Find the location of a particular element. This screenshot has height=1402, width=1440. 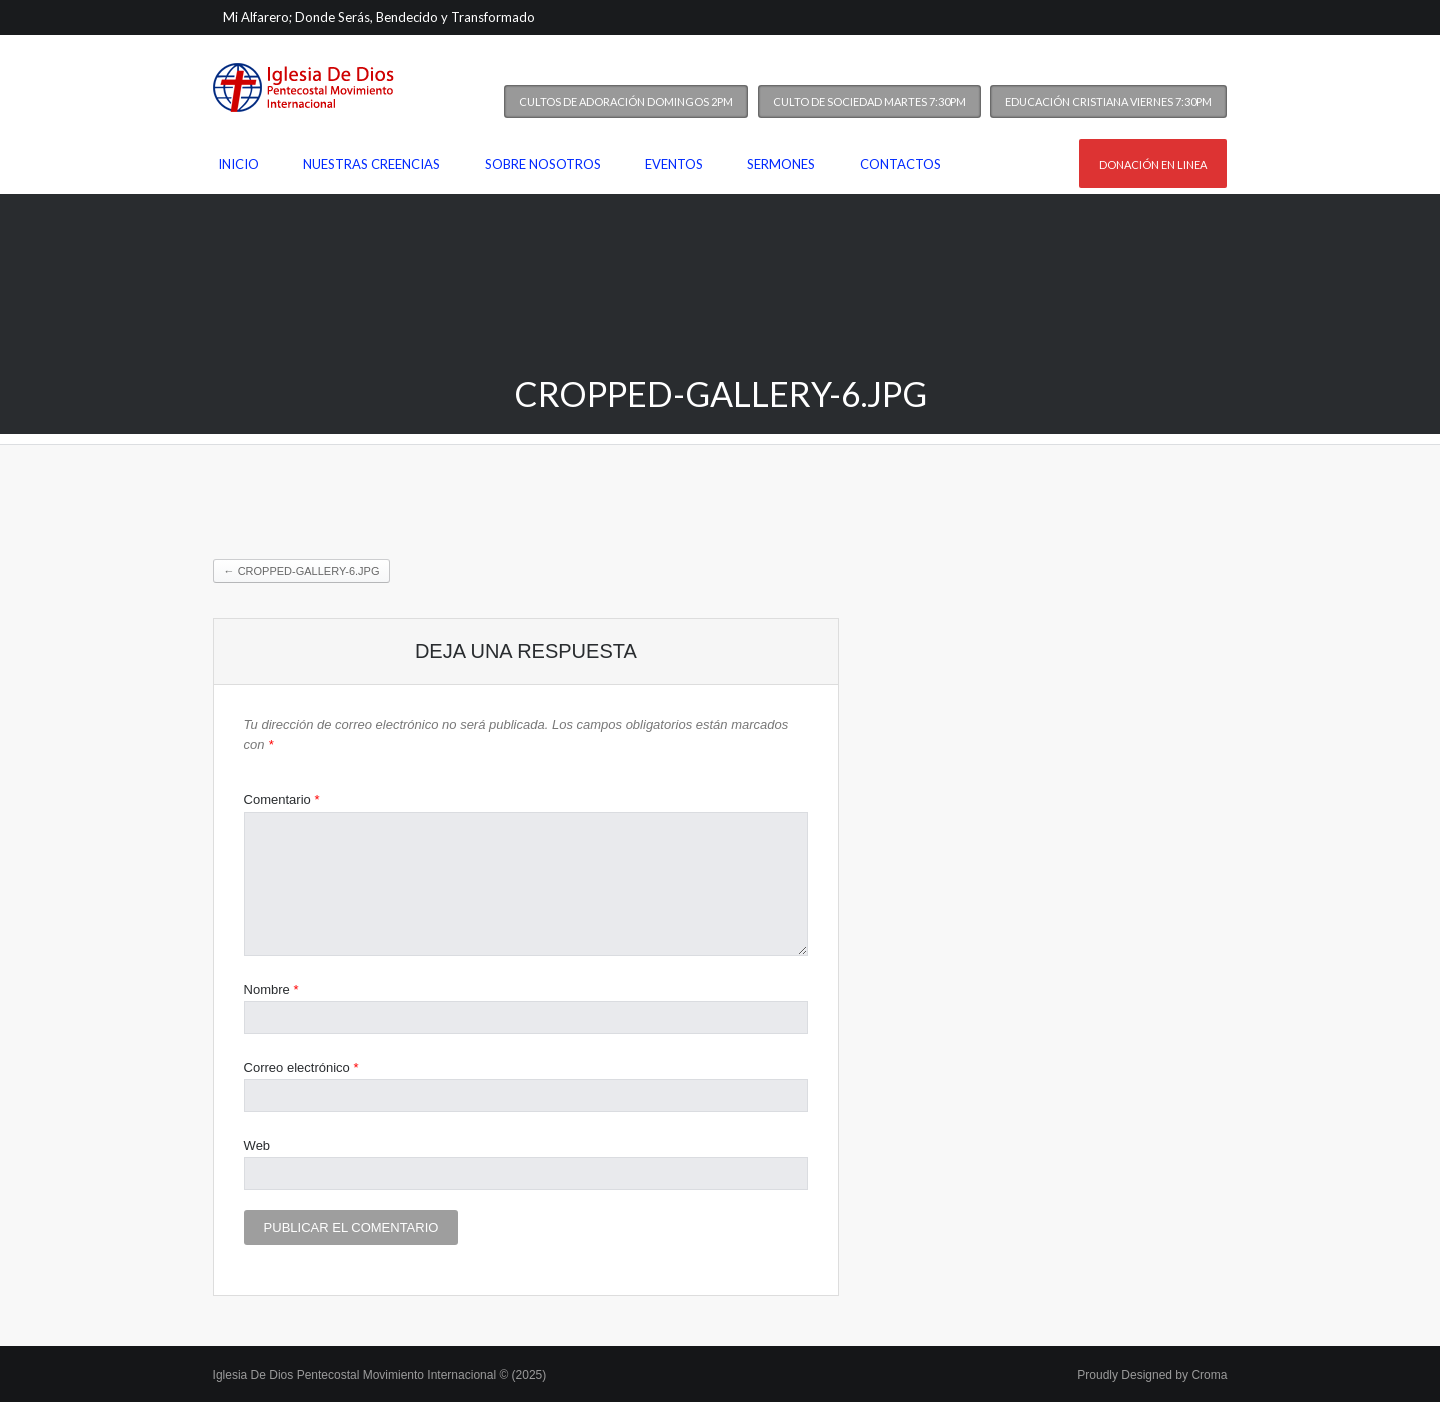

Cultos de Adoración Domingos 2PM is located at coordinates (626, 101).